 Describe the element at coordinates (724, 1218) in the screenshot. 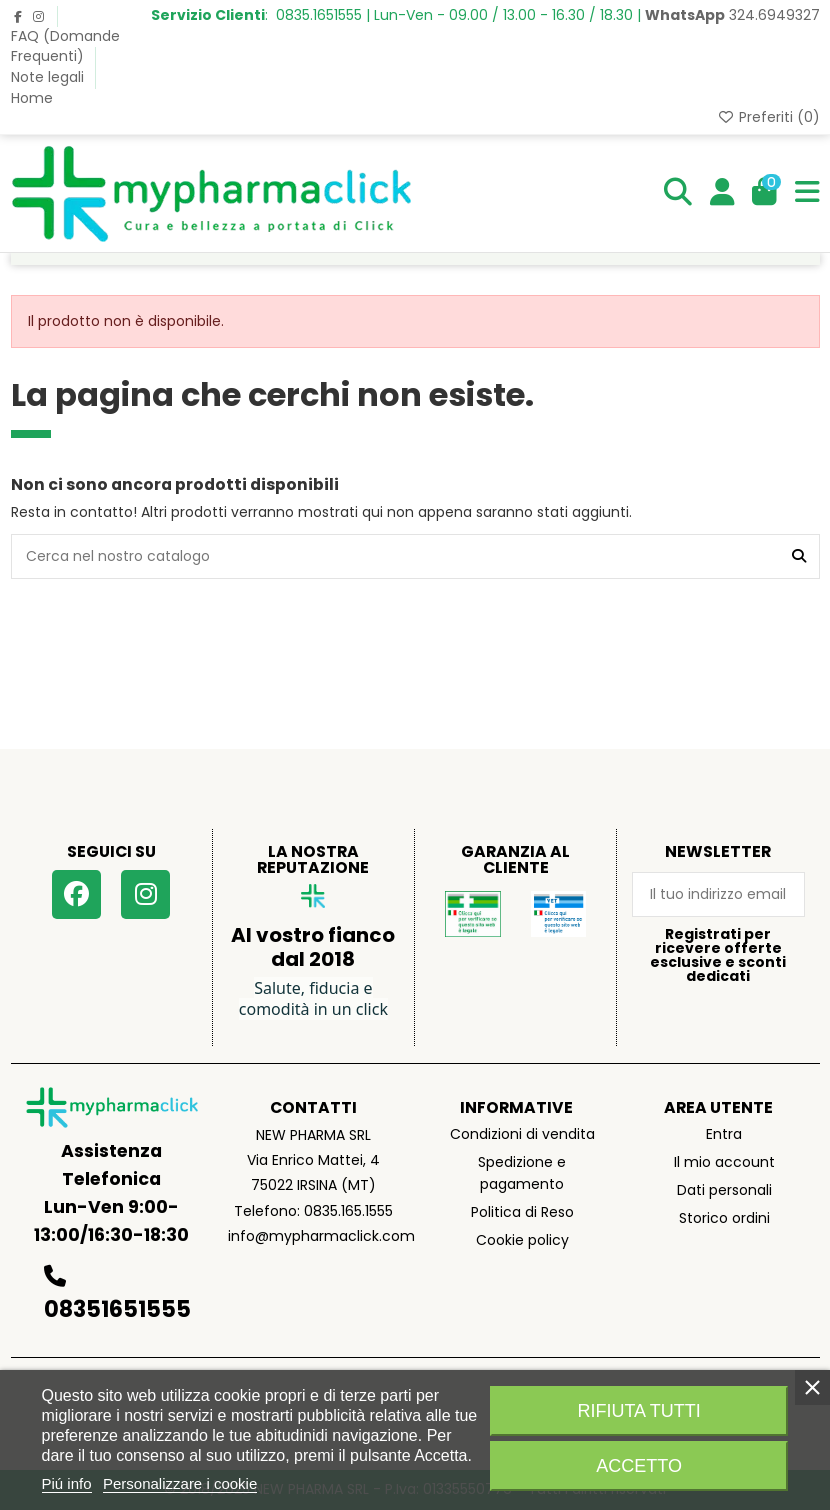

I see `Storico ordini` at that location.